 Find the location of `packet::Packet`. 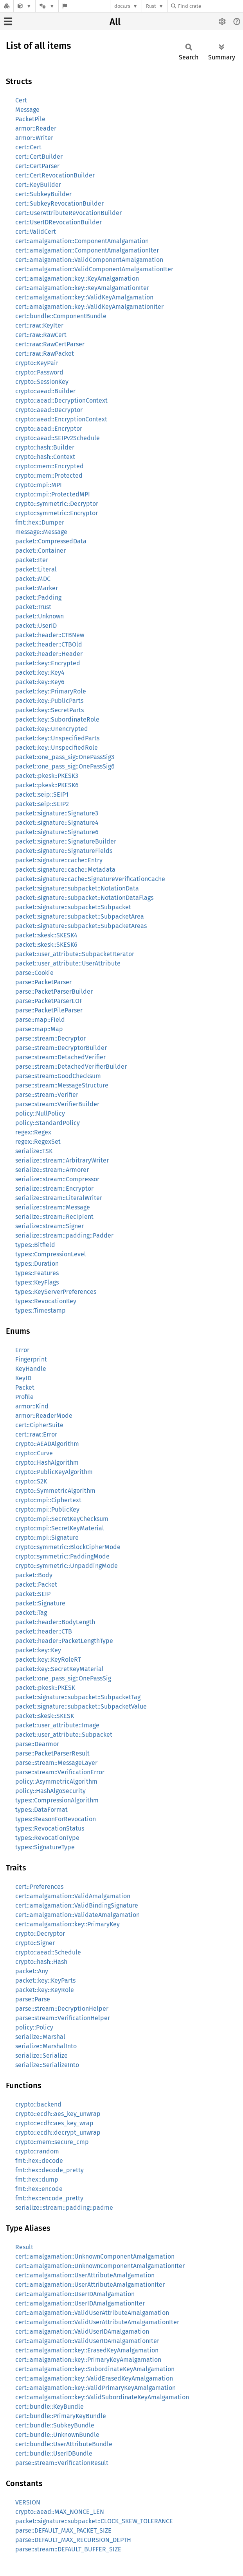

packet::Packet is located at coordinates (36, 1584).